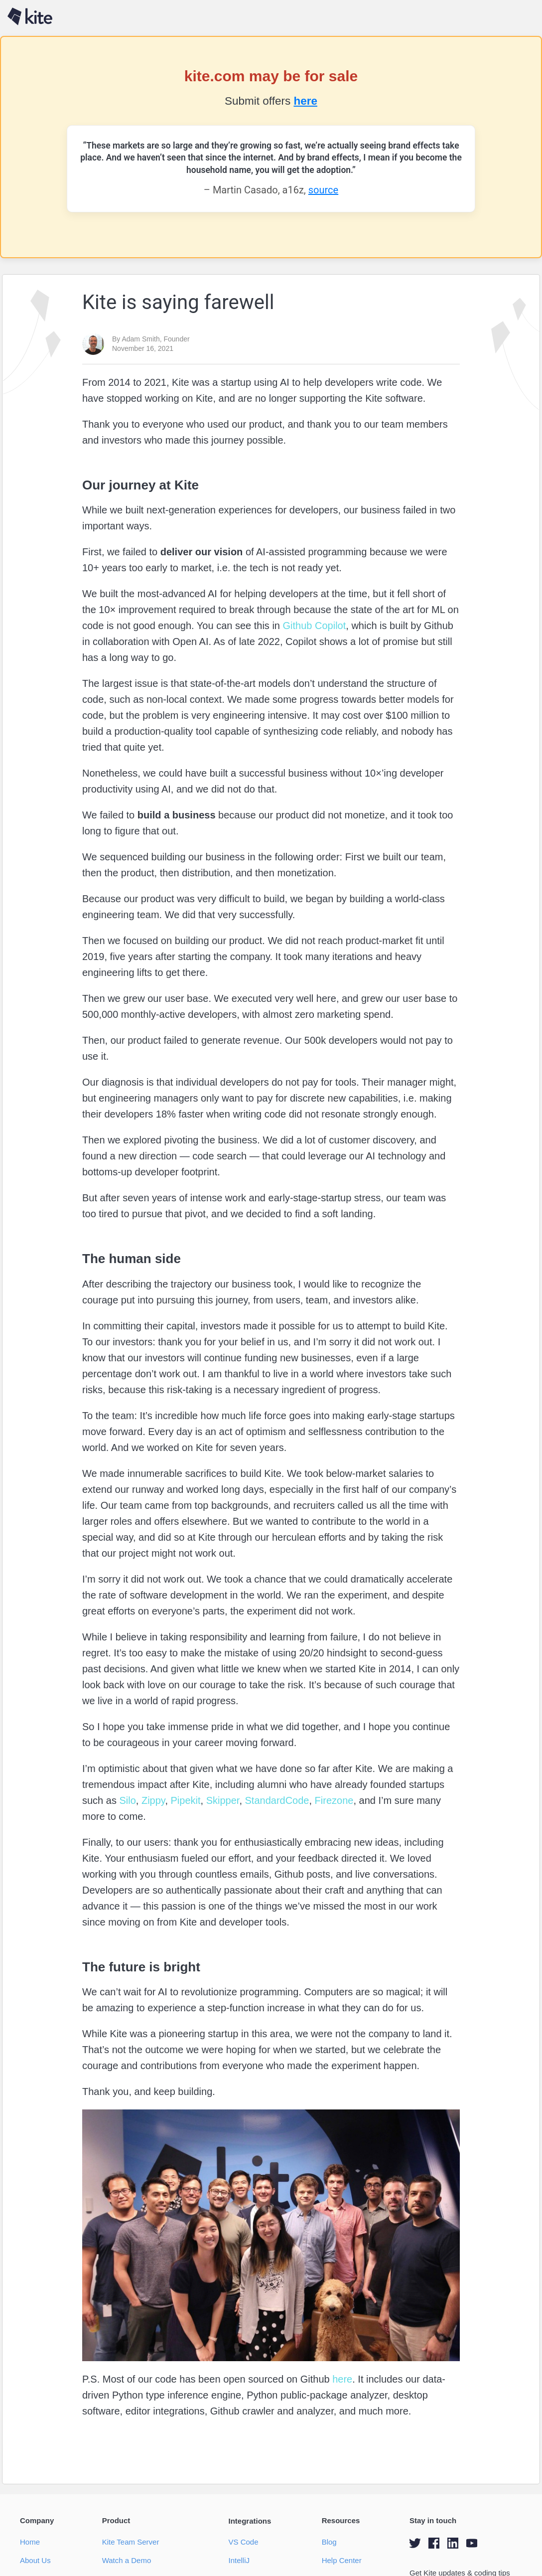 The height and width of the screenshot is (2576, 542). What do you see at coordinates (151, 1800) in the screenshot?
I see `Zippy` at bounding box center [151, 1800].